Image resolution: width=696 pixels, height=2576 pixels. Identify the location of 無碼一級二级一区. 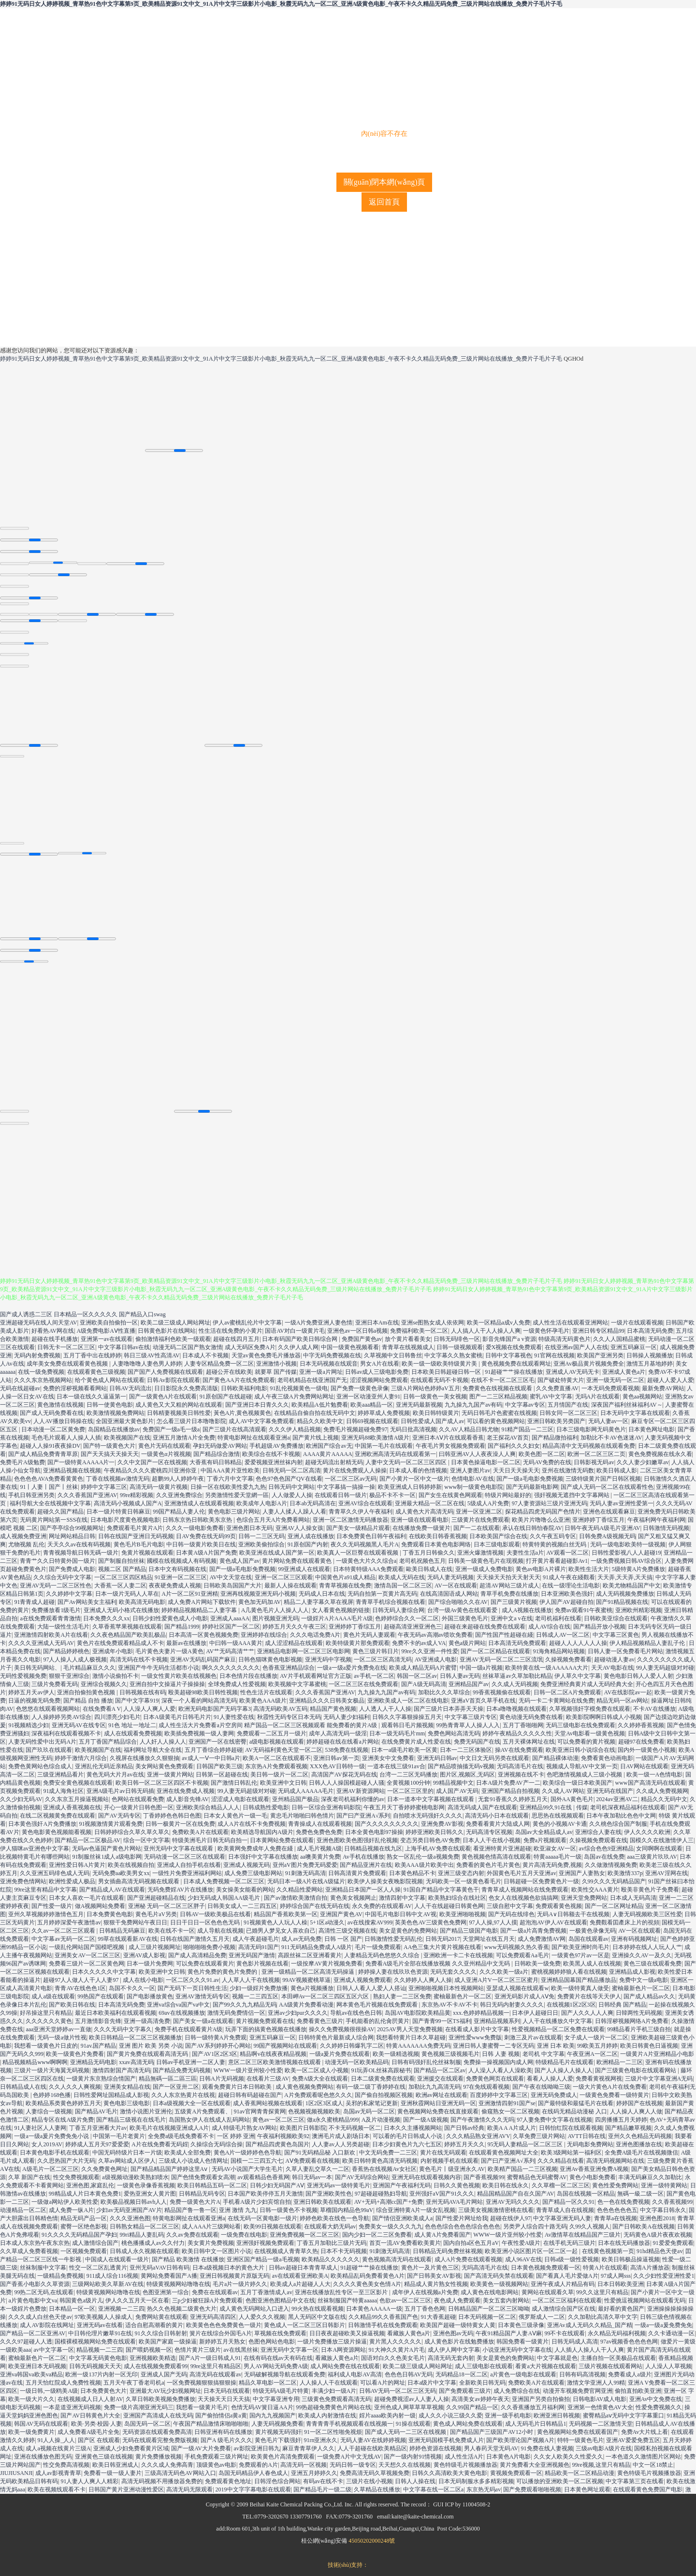
(640, 2193).